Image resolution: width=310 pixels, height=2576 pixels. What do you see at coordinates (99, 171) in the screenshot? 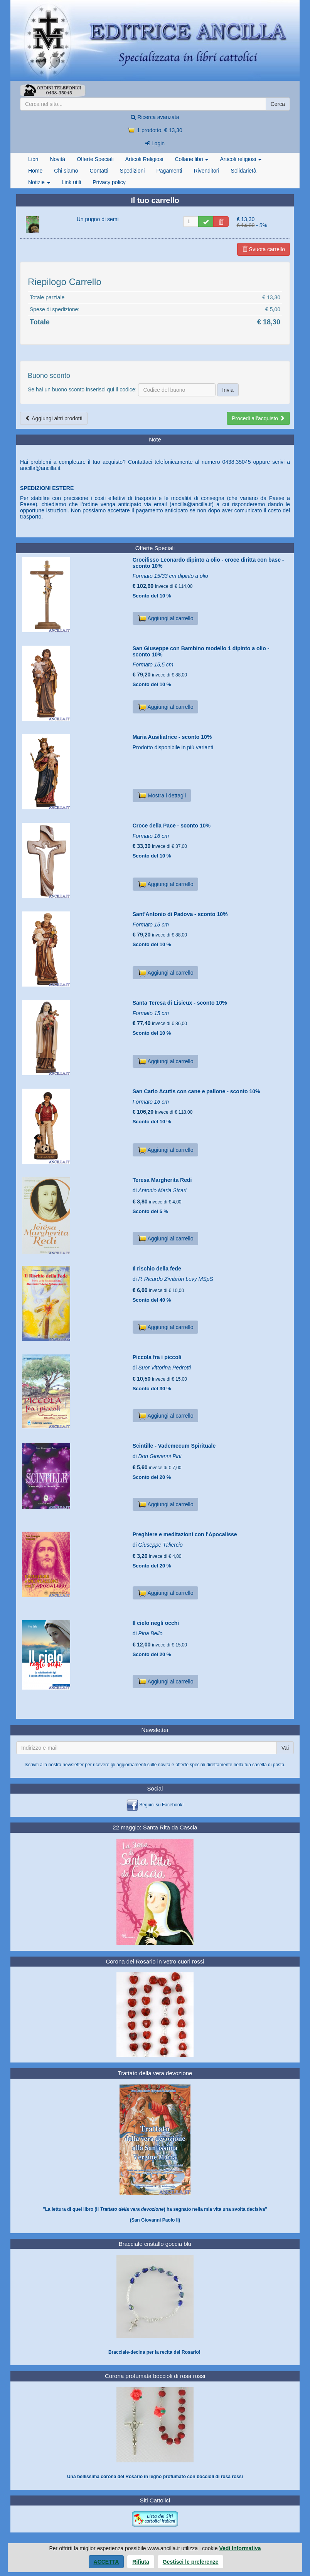
I see `Contatti` at bounding box center [99, 171].